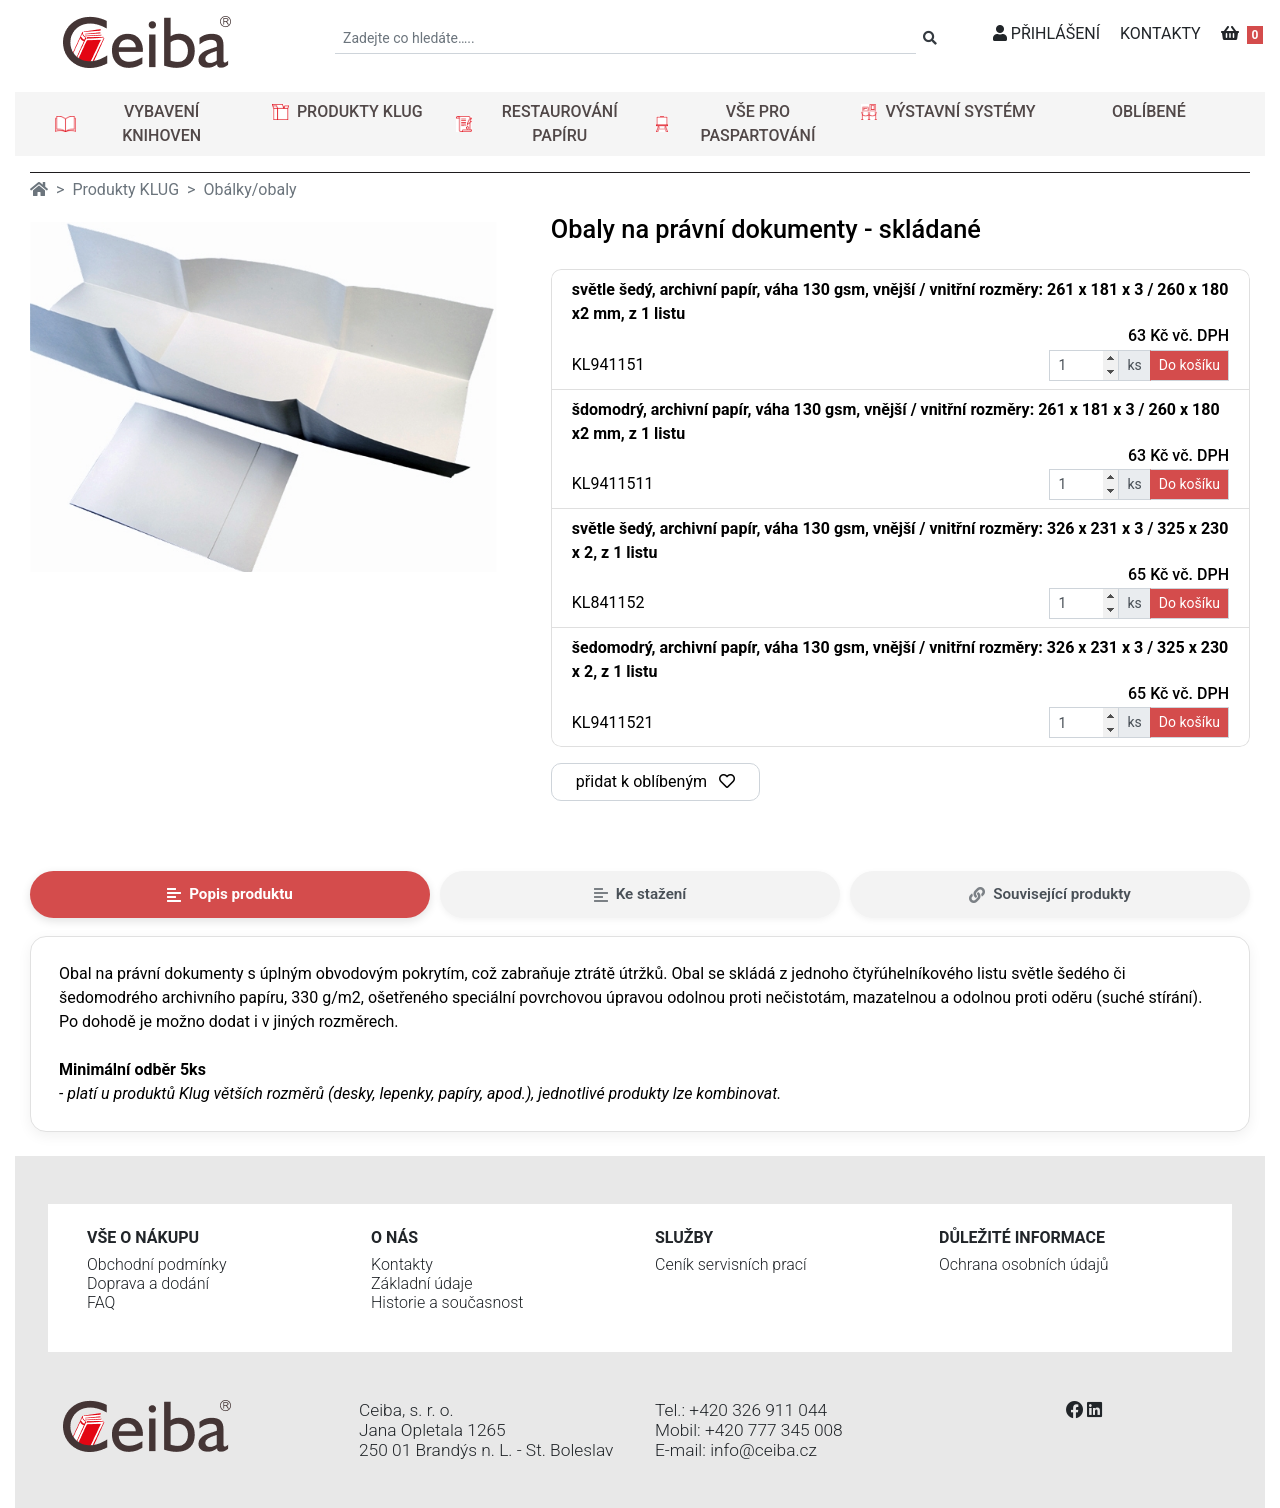 This screenshot has width=1280, height=1508. Describe the element at coordinates (421, 1283) in the screenshot. I see `Základní údaje` at that location.